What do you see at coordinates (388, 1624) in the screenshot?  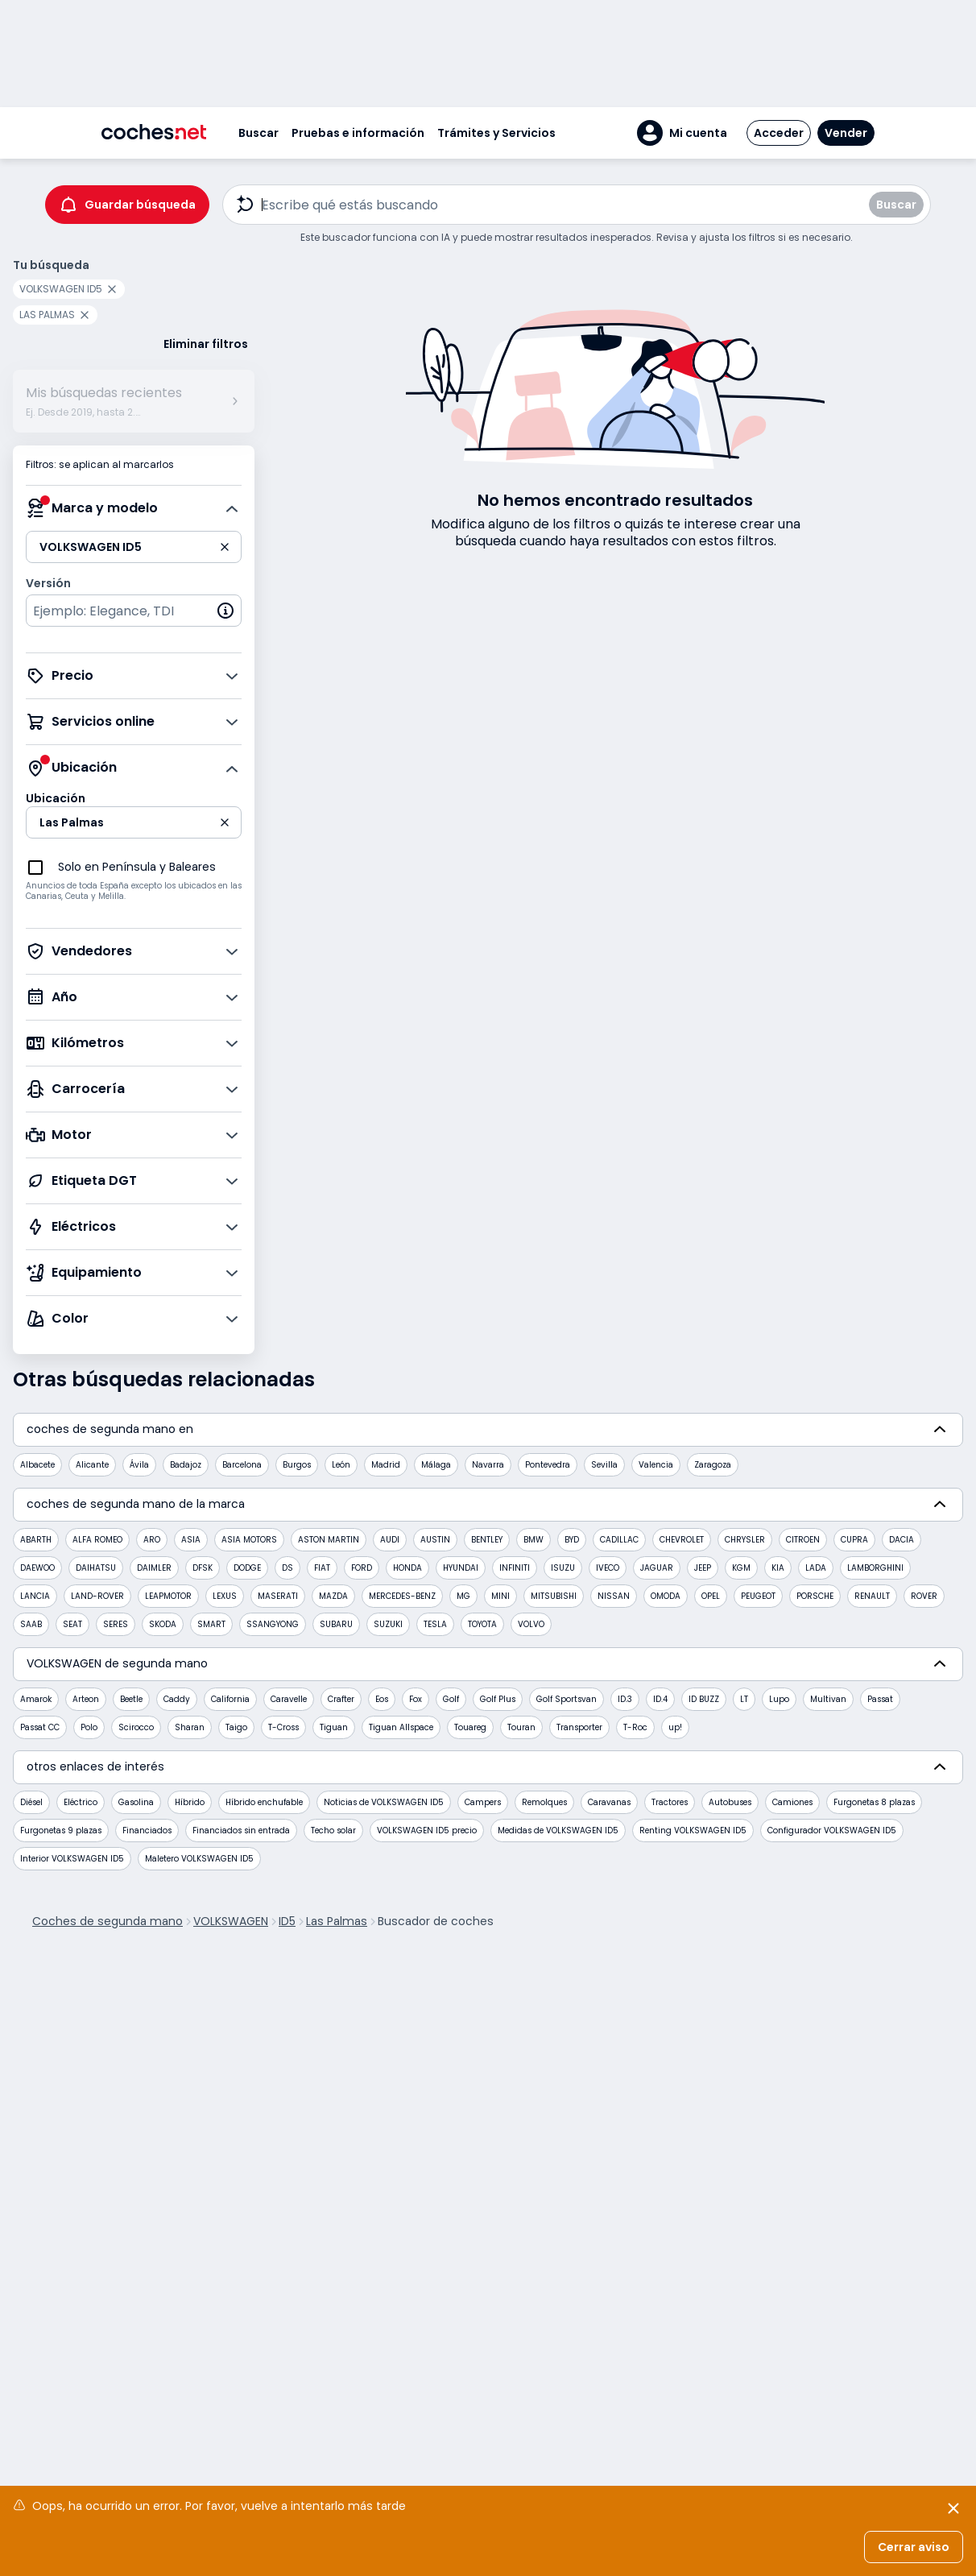 I see `SUZUKI` at bounding box center [388, 1624].